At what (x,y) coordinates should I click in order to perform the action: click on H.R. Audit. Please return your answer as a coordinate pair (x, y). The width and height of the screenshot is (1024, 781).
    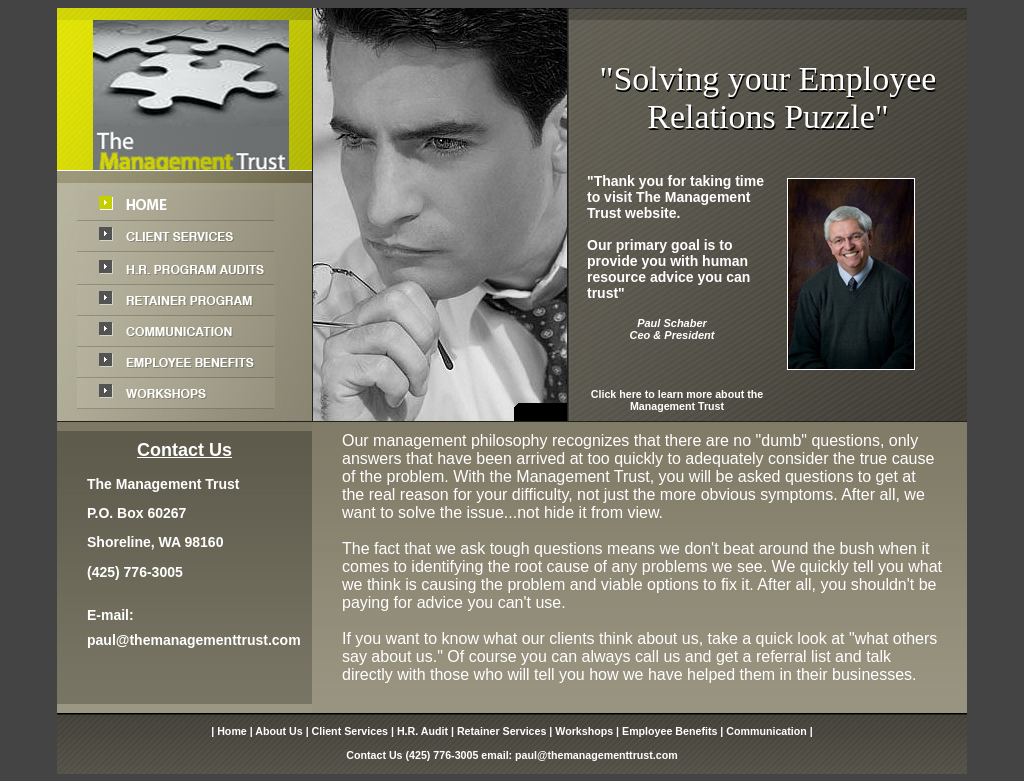
    Looking at the image, I should click on (422, 731).